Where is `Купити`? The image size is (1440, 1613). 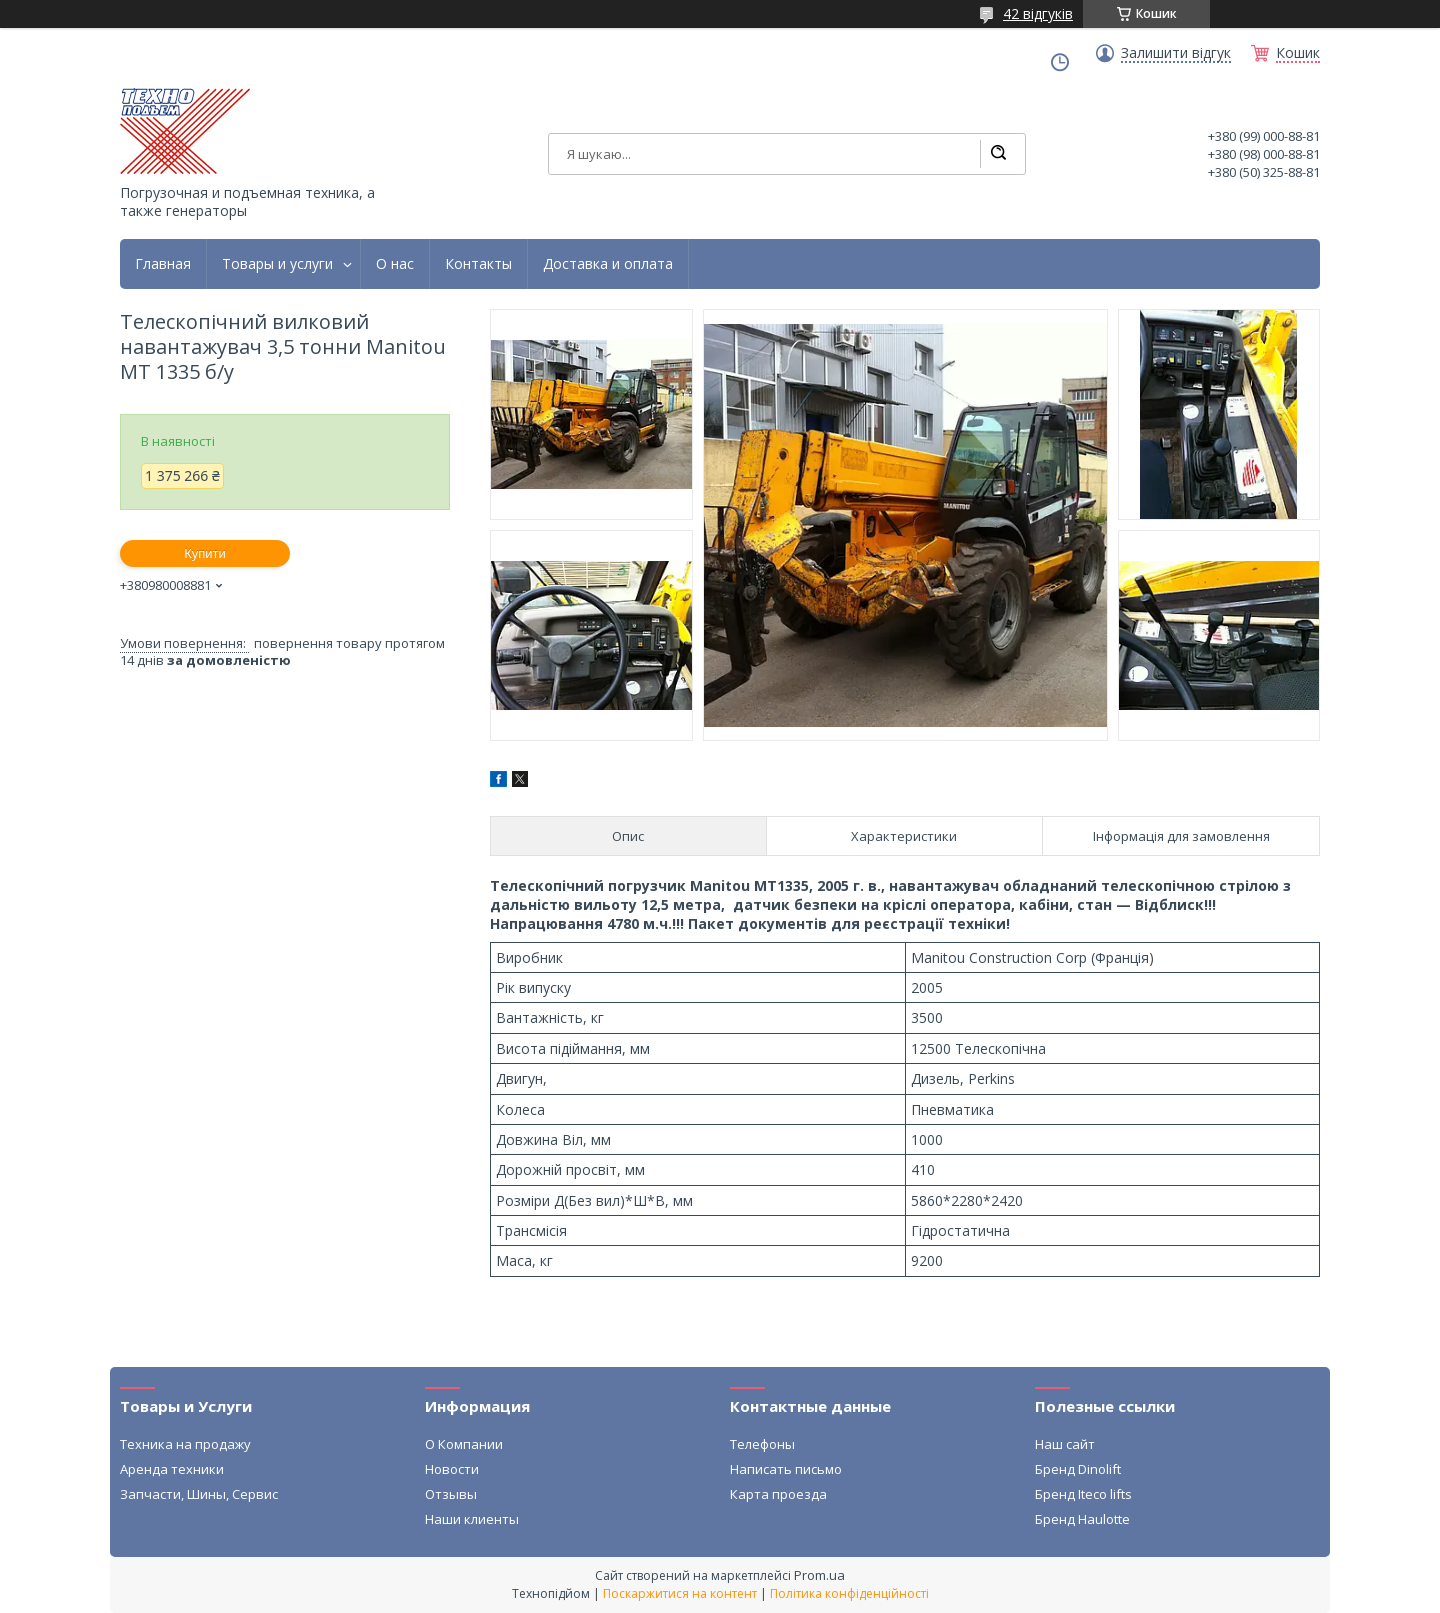
Купити is located at coordinates (205, 553).